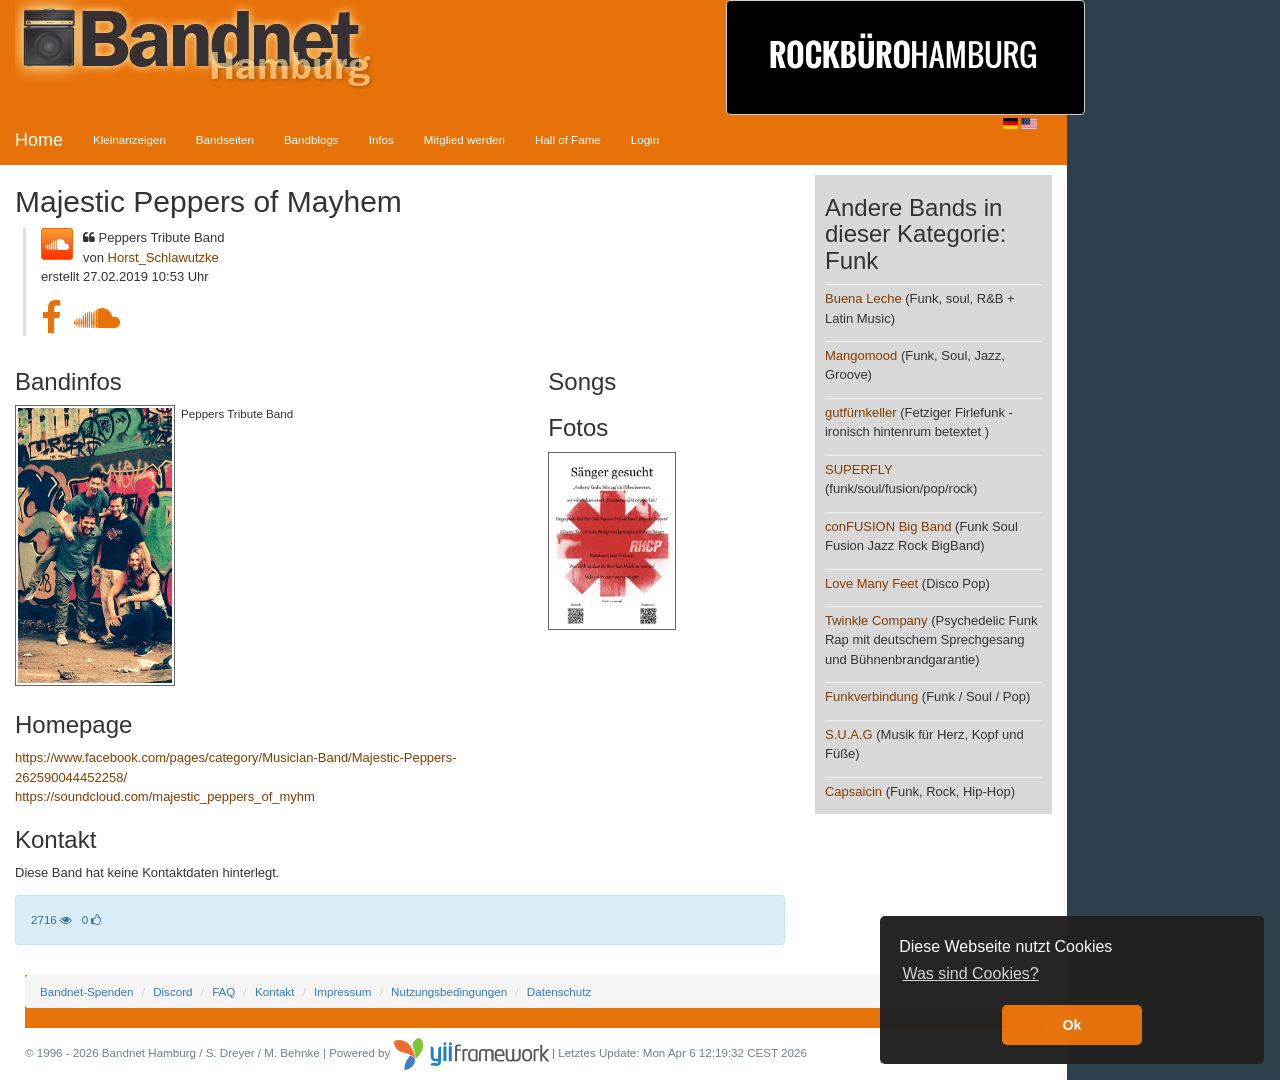 This screenshot has width=1280, height=1080. Describe the element at coordinates (1071, 1025) in the screenshot. I see `Ok [button]` at that location.